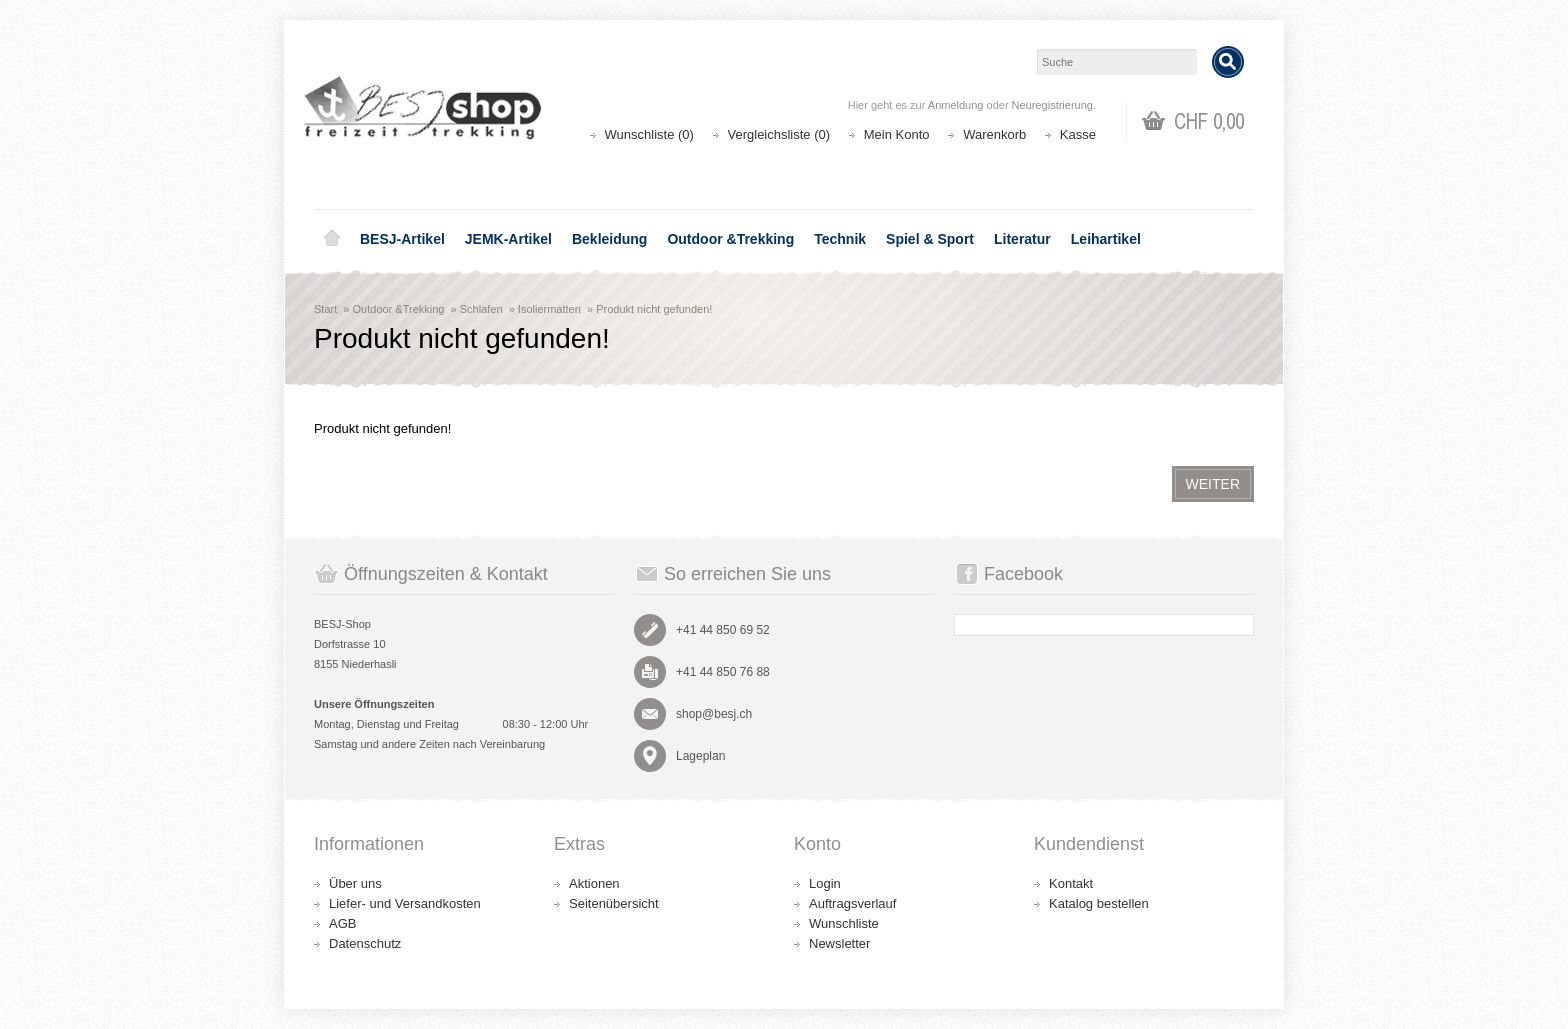 This screenshot has width=1568, height=1029. Describe the element at coordinates (930, 239) in the screenshot. I see `Spiel & Sport` at that location.